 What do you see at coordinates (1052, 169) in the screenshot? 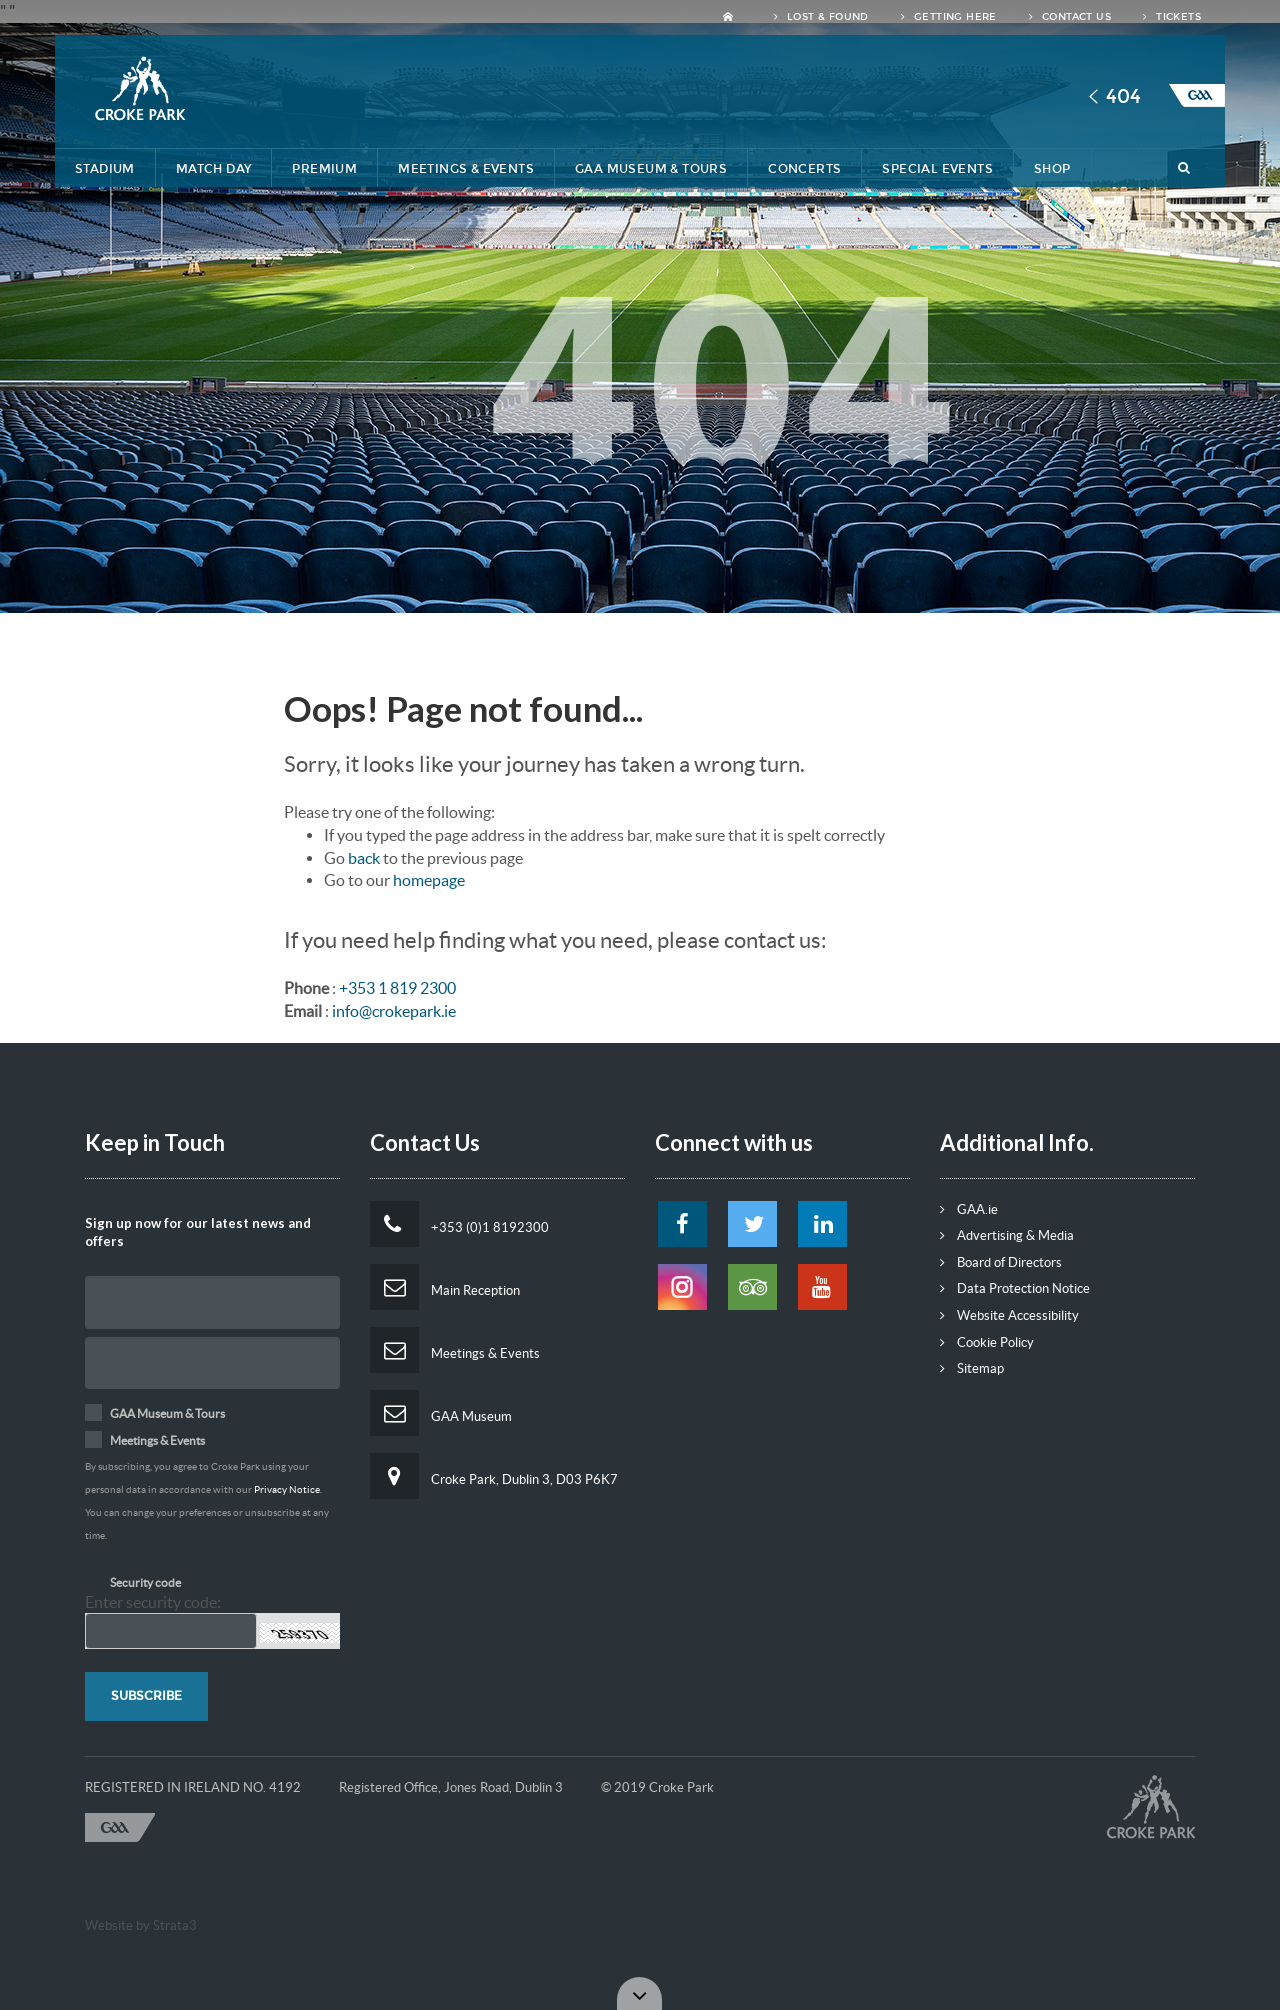
I see `Shop` at bounding box center [1052, 169].